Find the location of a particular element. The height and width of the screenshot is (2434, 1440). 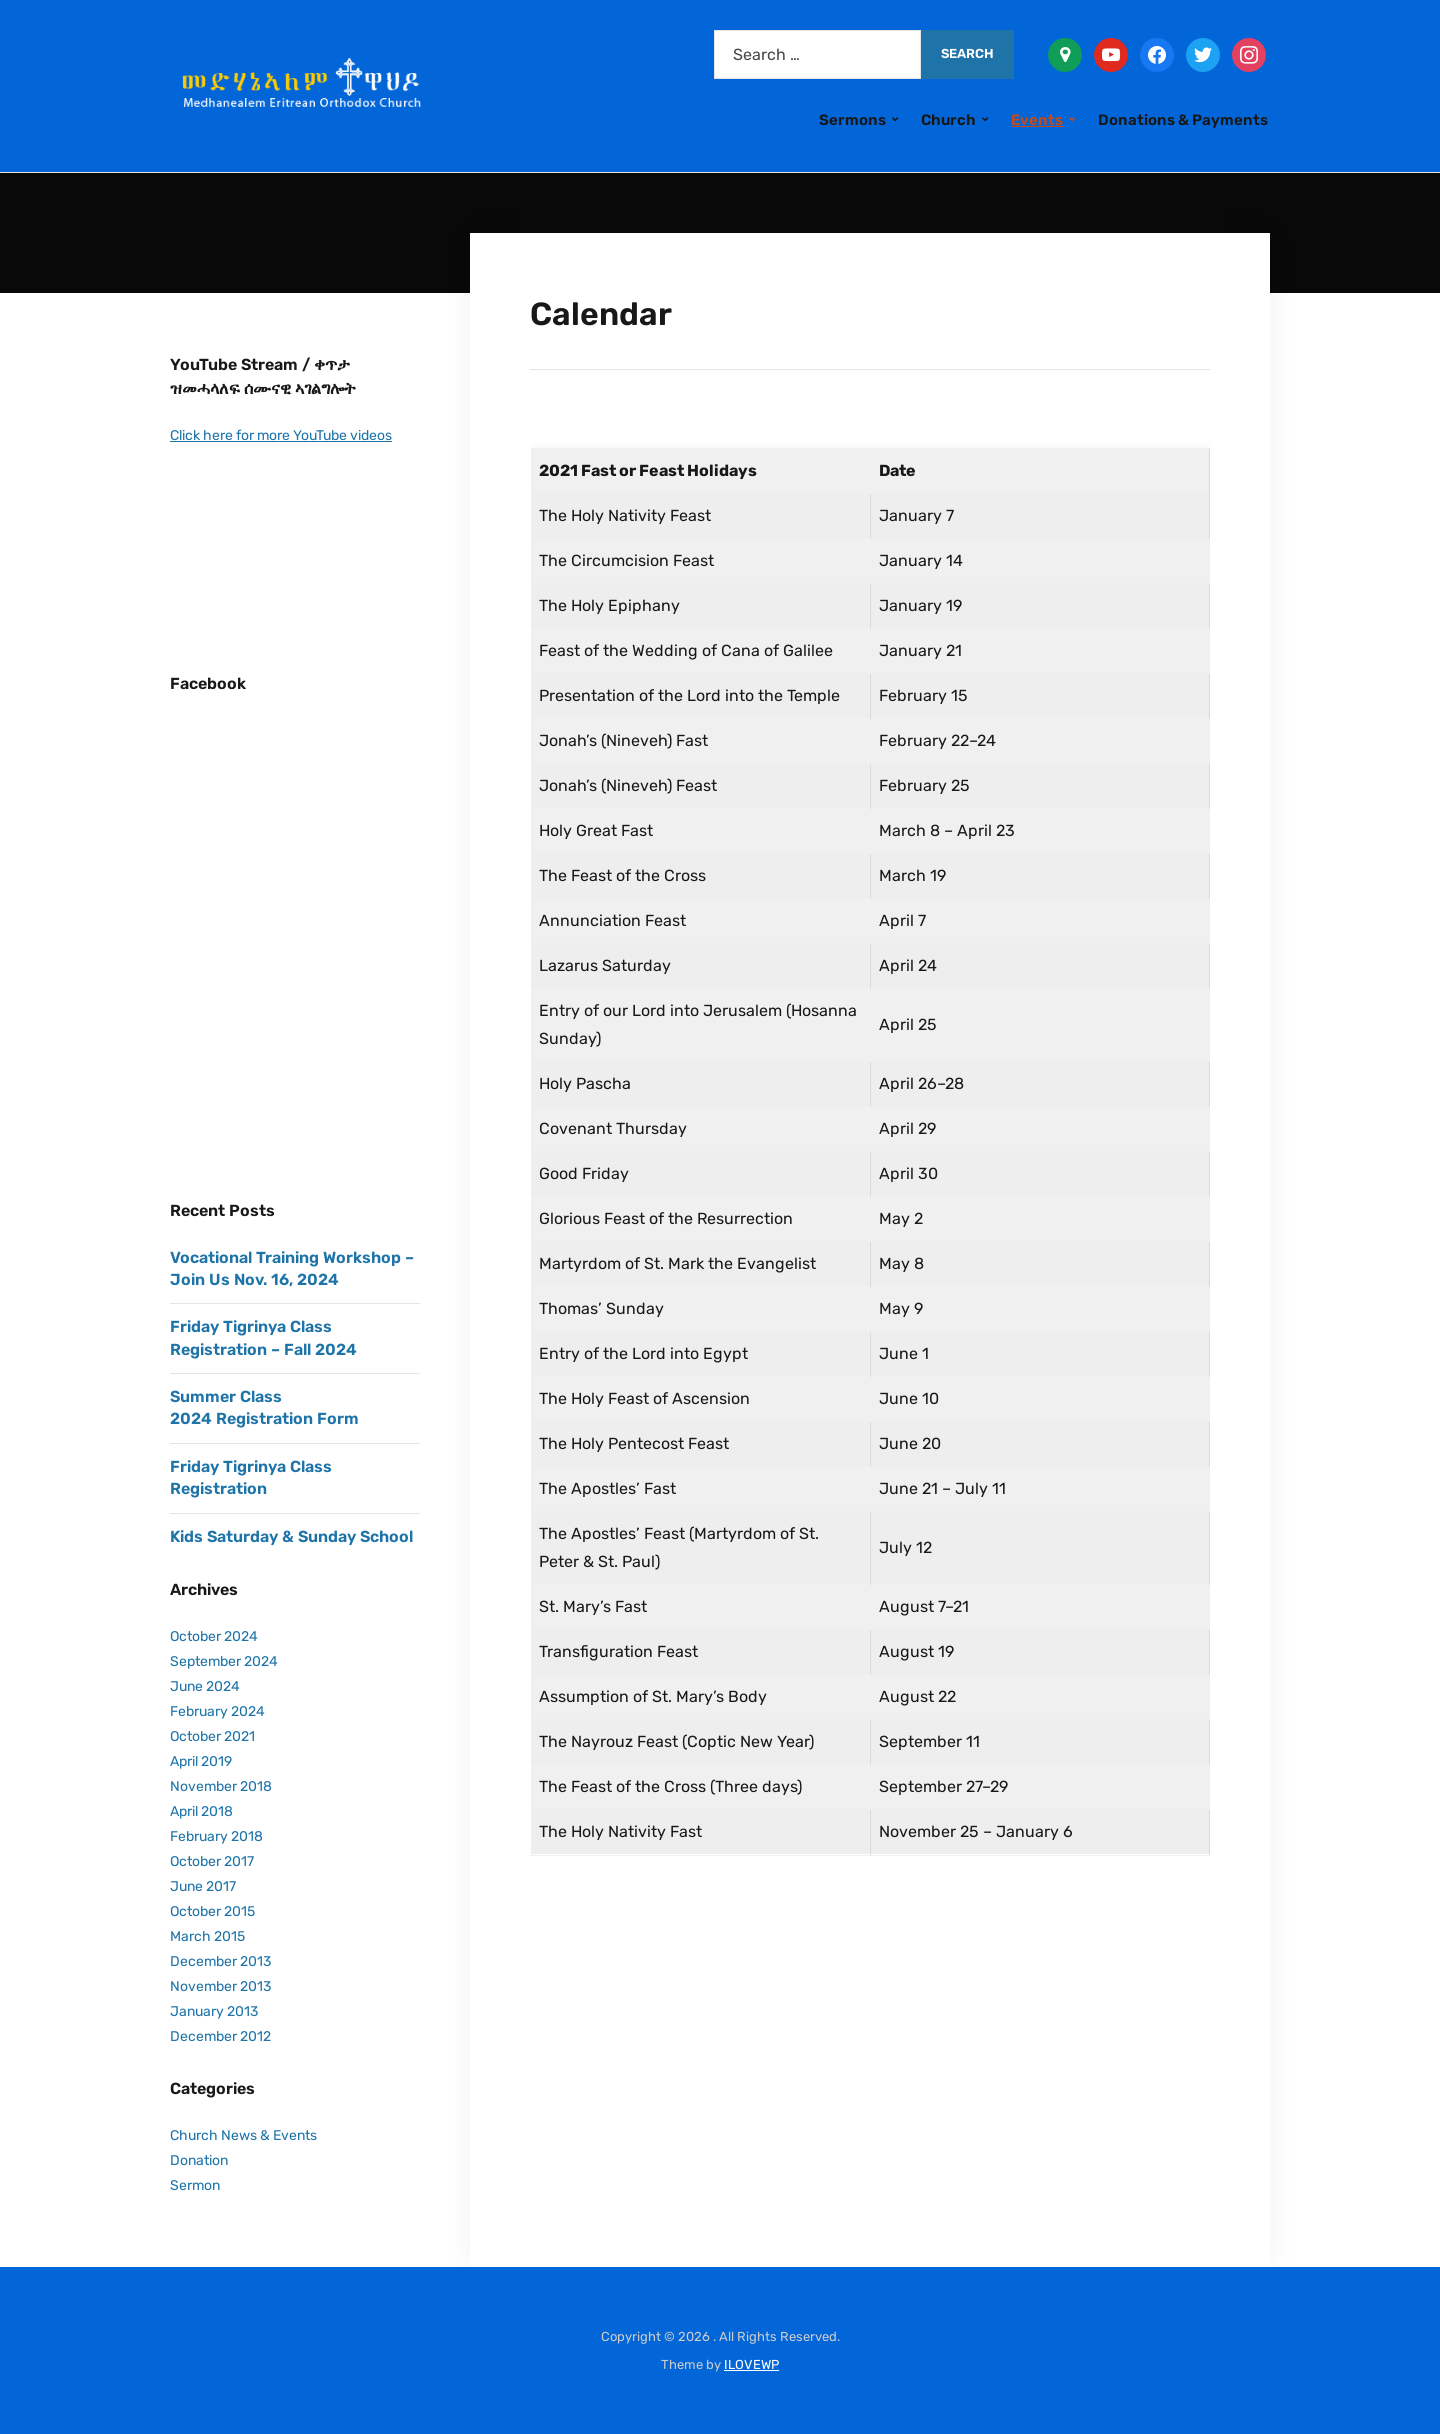

June 2017 is located at coordinates (203, 1886).